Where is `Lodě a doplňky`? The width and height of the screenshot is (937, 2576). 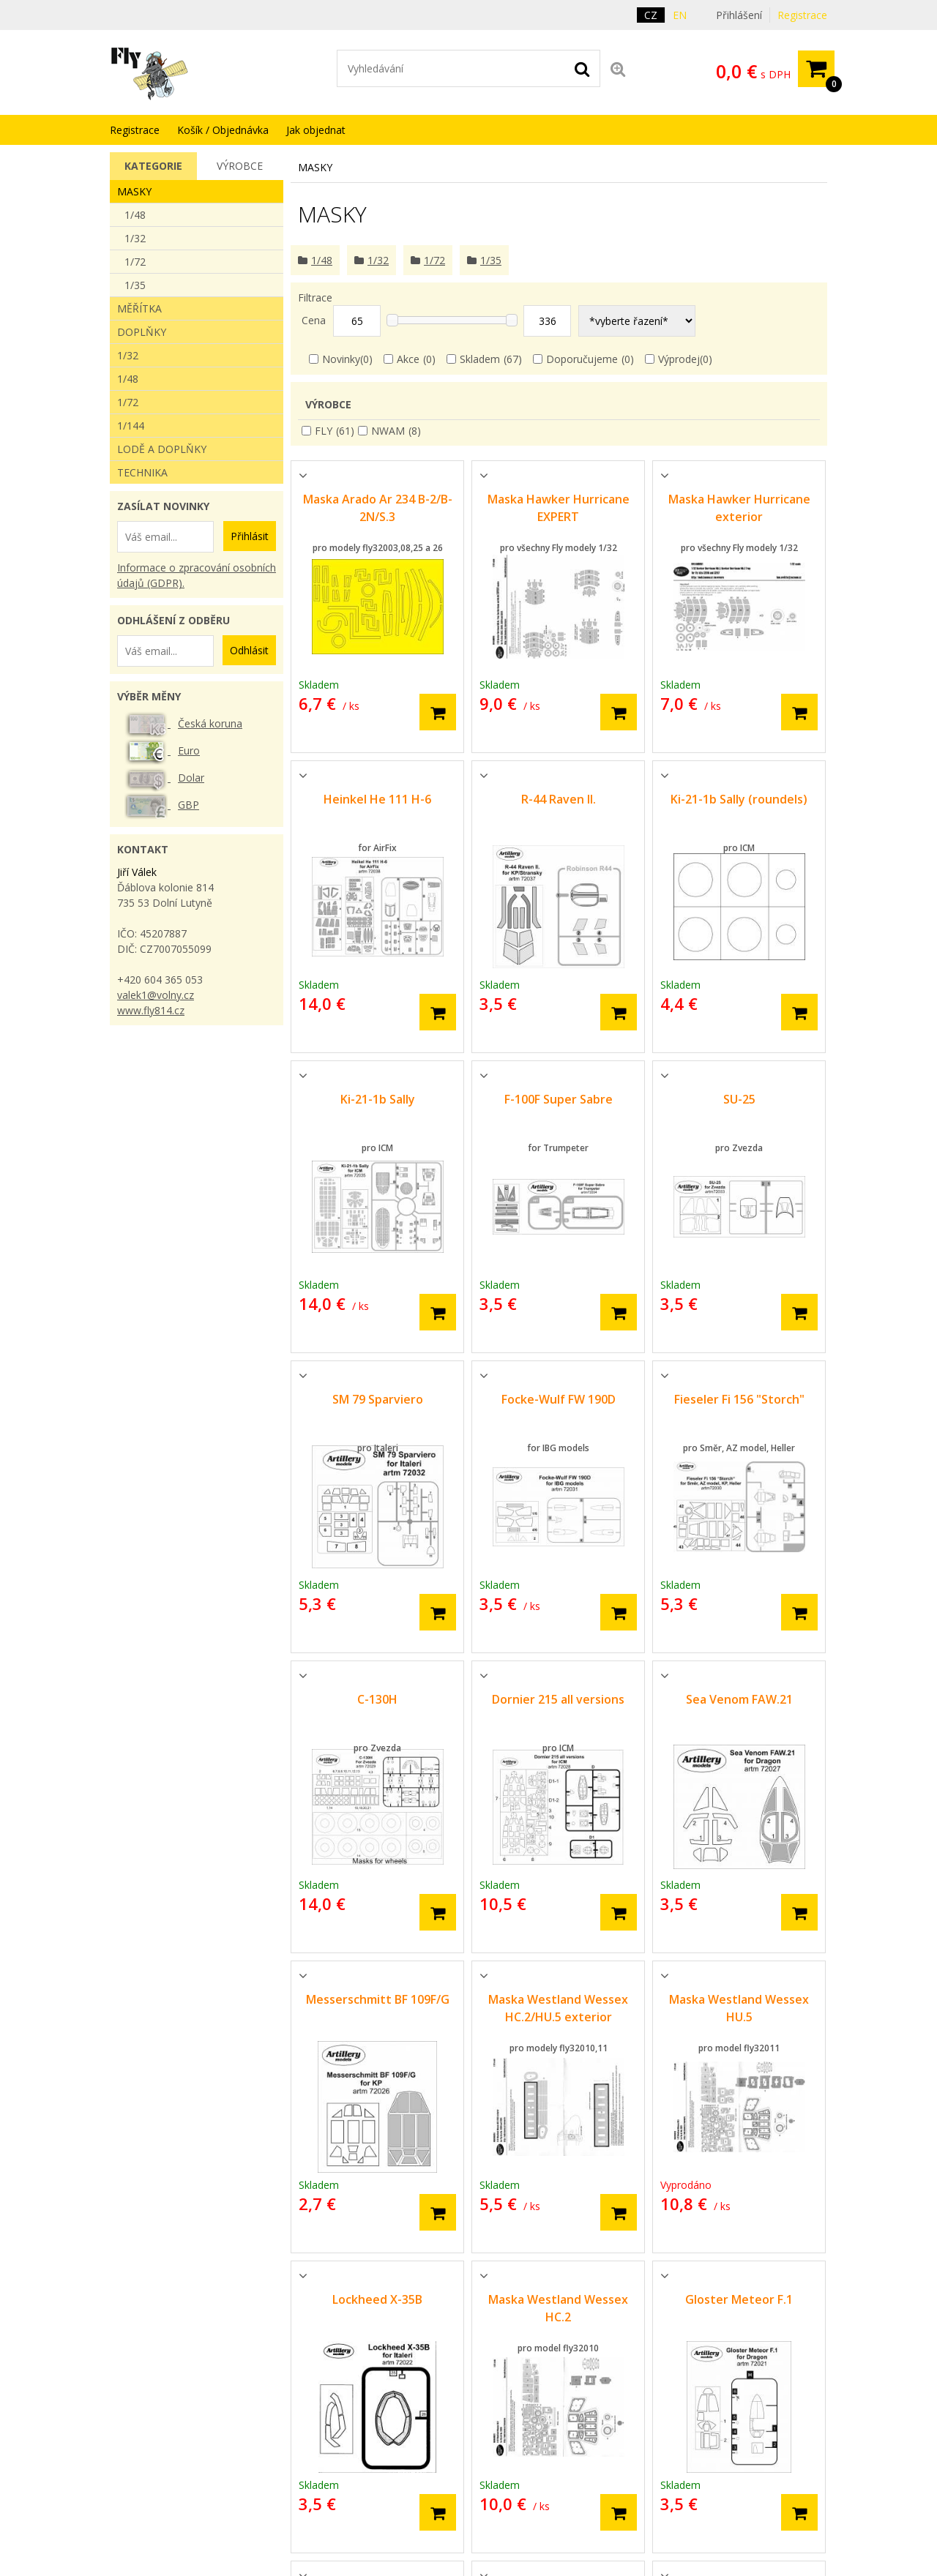 Lodě a doplňky is located at coordinates (161, 449).